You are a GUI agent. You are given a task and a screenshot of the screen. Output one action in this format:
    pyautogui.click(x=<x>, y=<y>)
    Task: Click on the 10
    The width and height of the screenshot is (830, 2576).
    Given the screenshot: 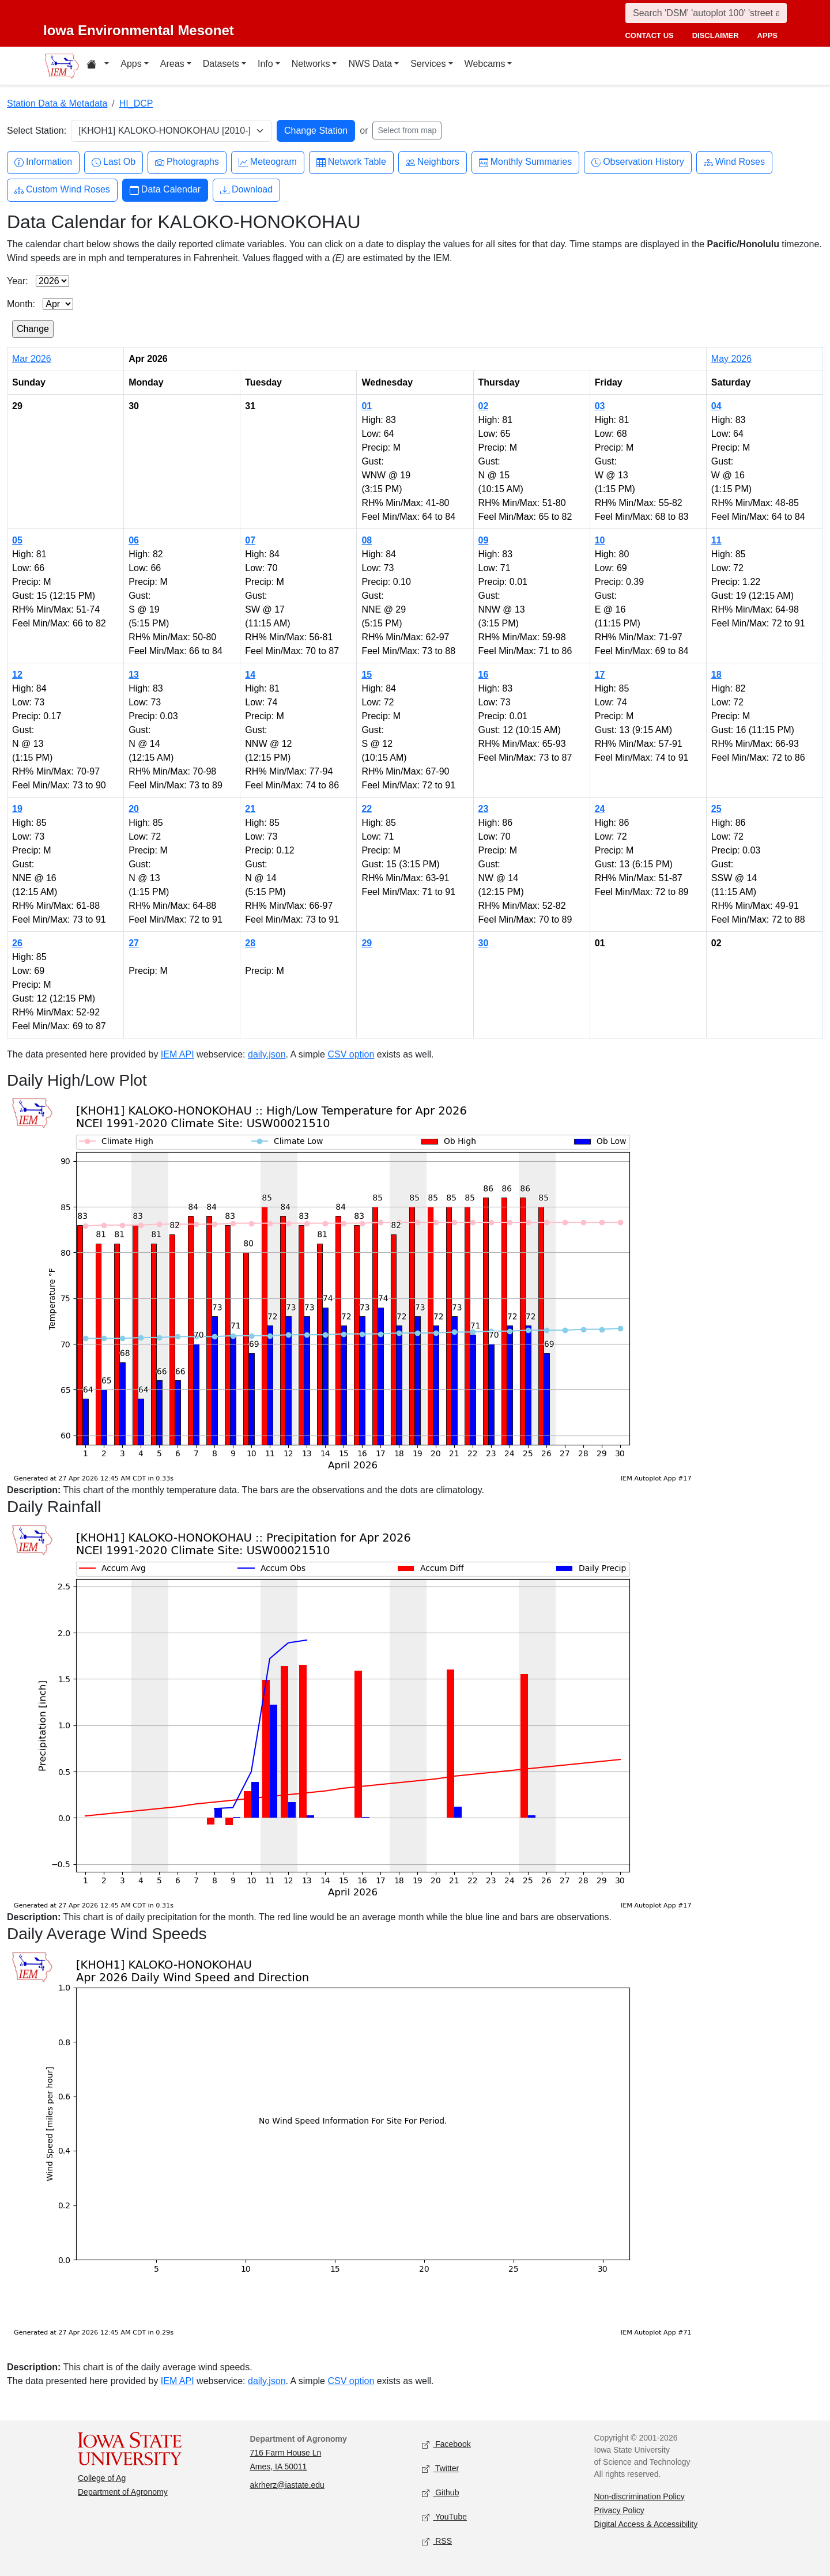 What is the action you would take?
    pyautogui.click(x=600, y=540)
    